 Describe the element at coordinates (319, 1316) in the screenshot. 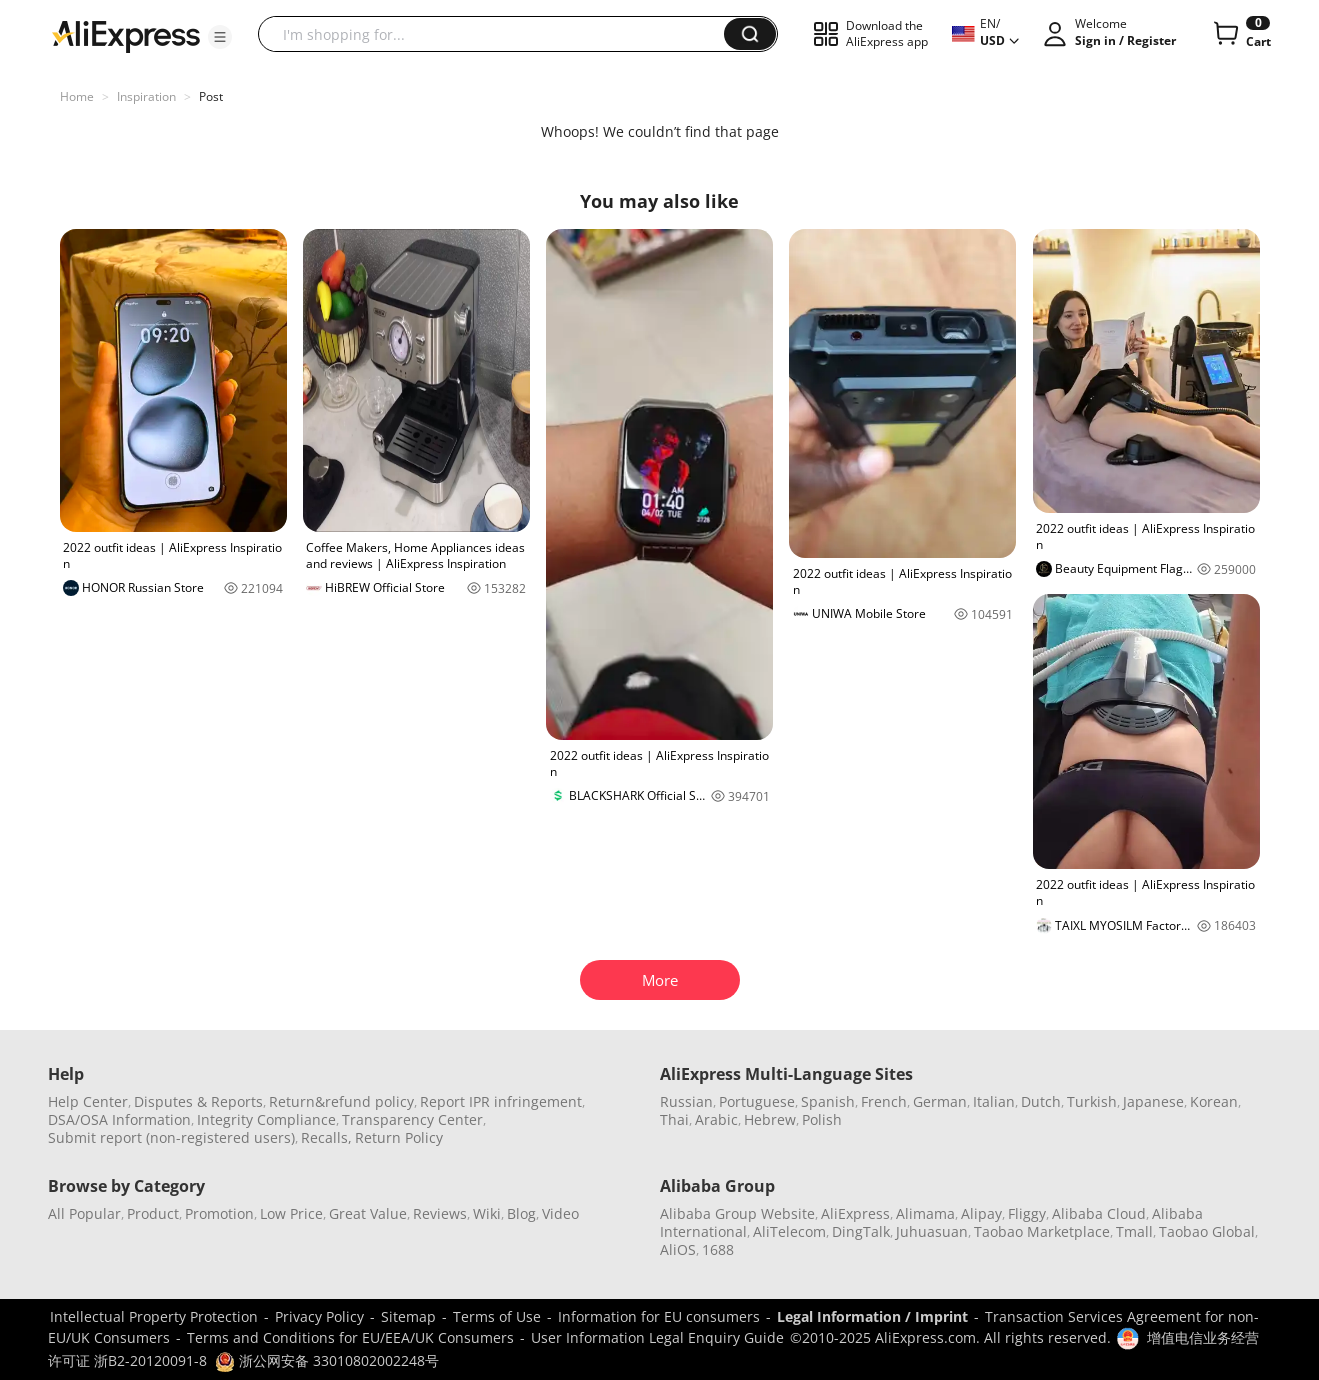

I see `Privacy Policy` at that location.